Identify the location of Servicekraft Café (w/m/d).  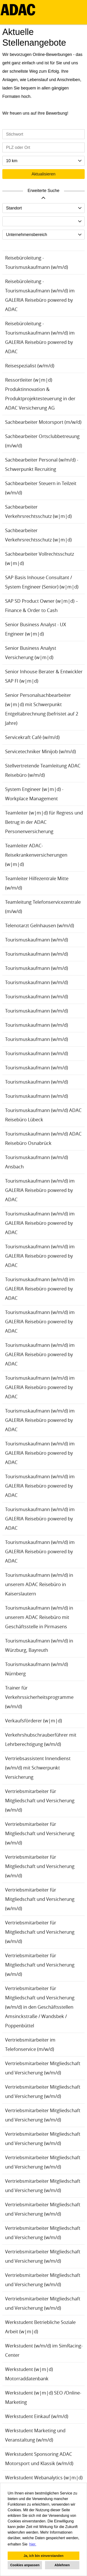
(32, 737).